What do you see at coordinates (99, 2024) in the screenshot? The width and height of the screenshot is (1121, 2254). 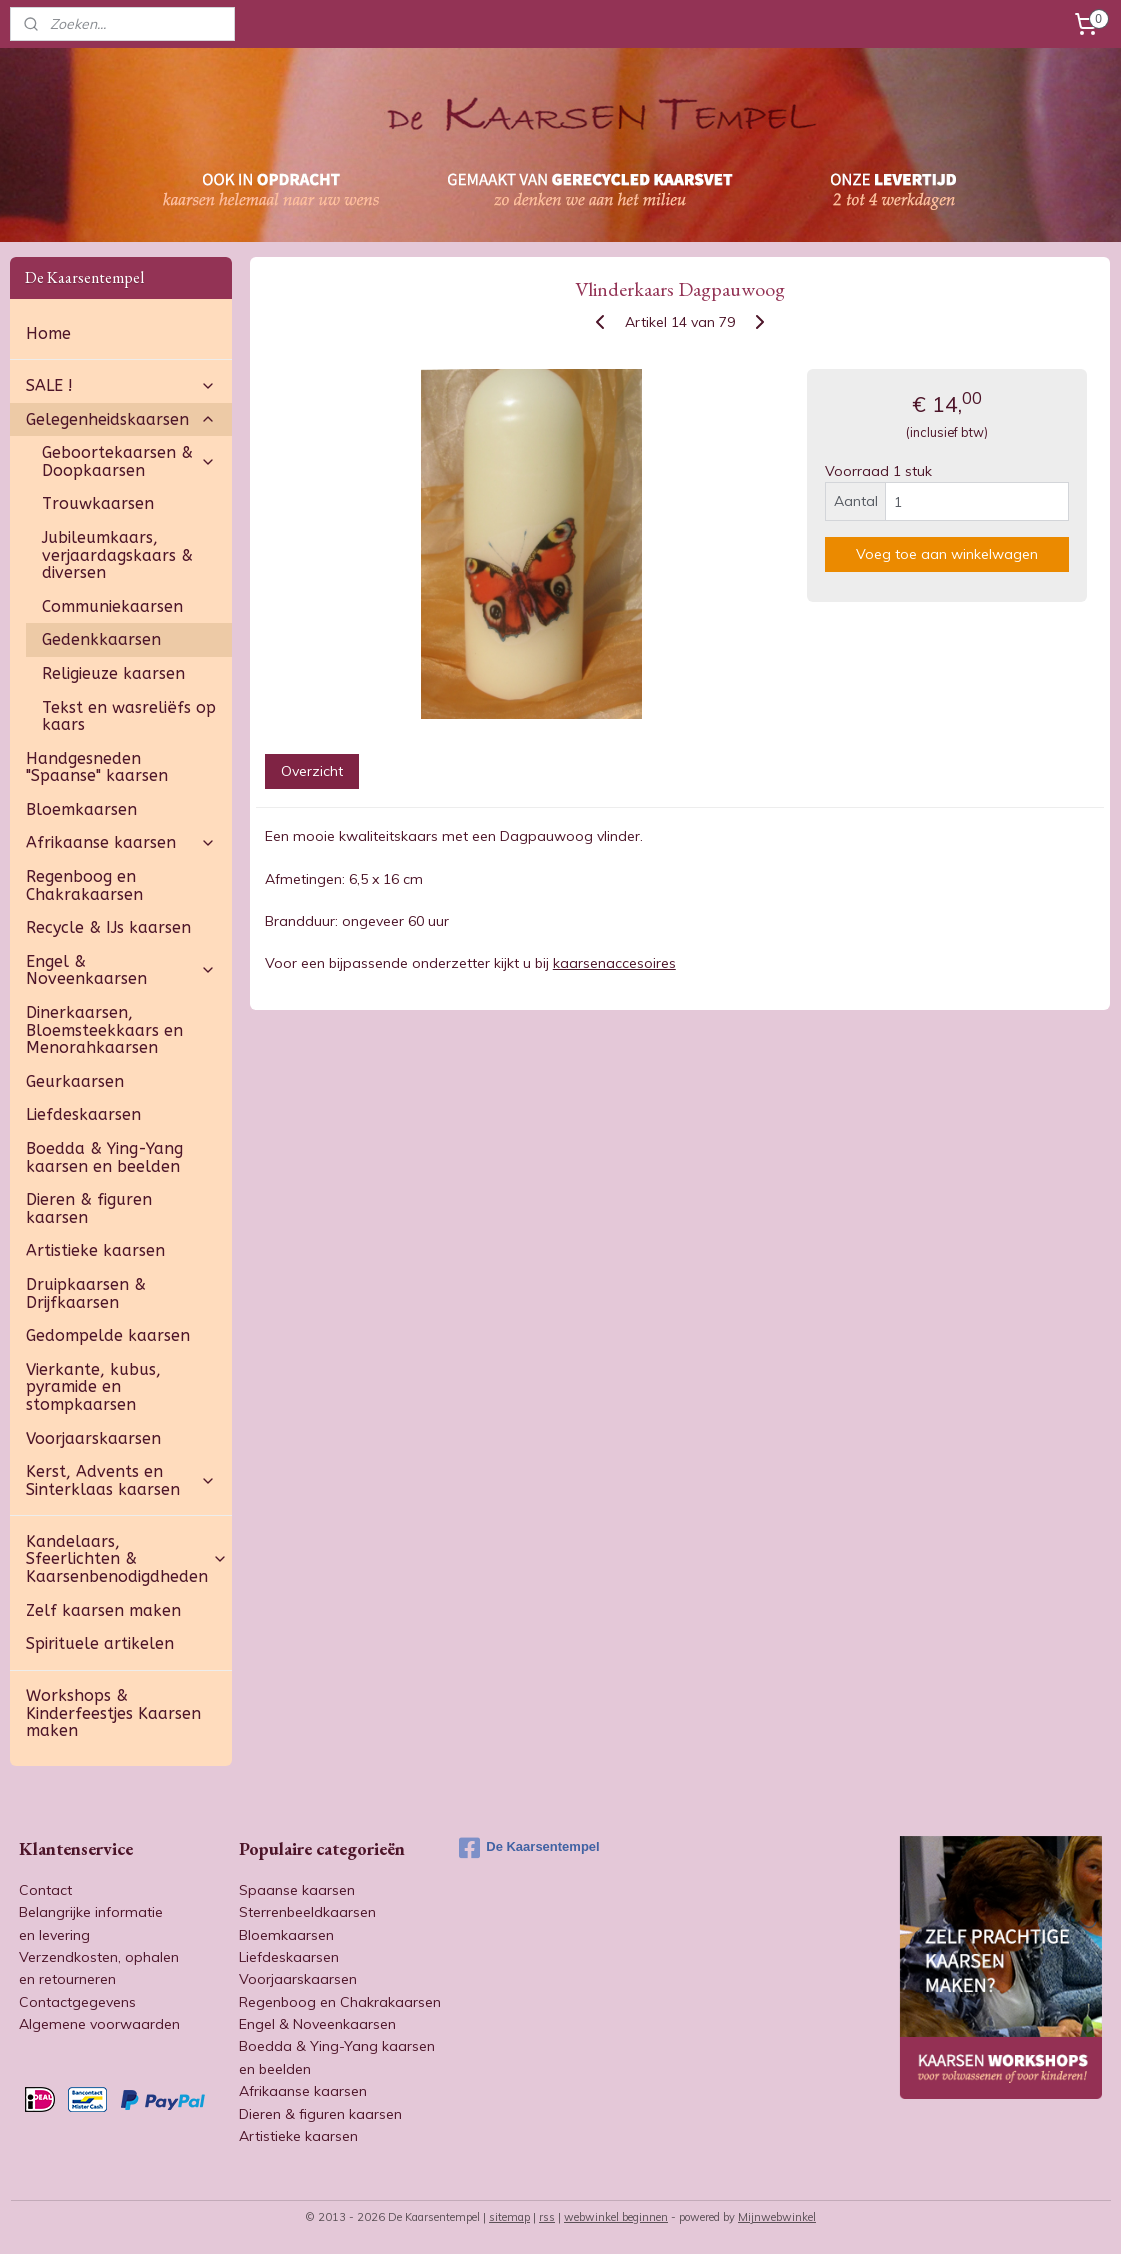 I see `Algemene voorwaarden` at bounding box center [99, 2024].